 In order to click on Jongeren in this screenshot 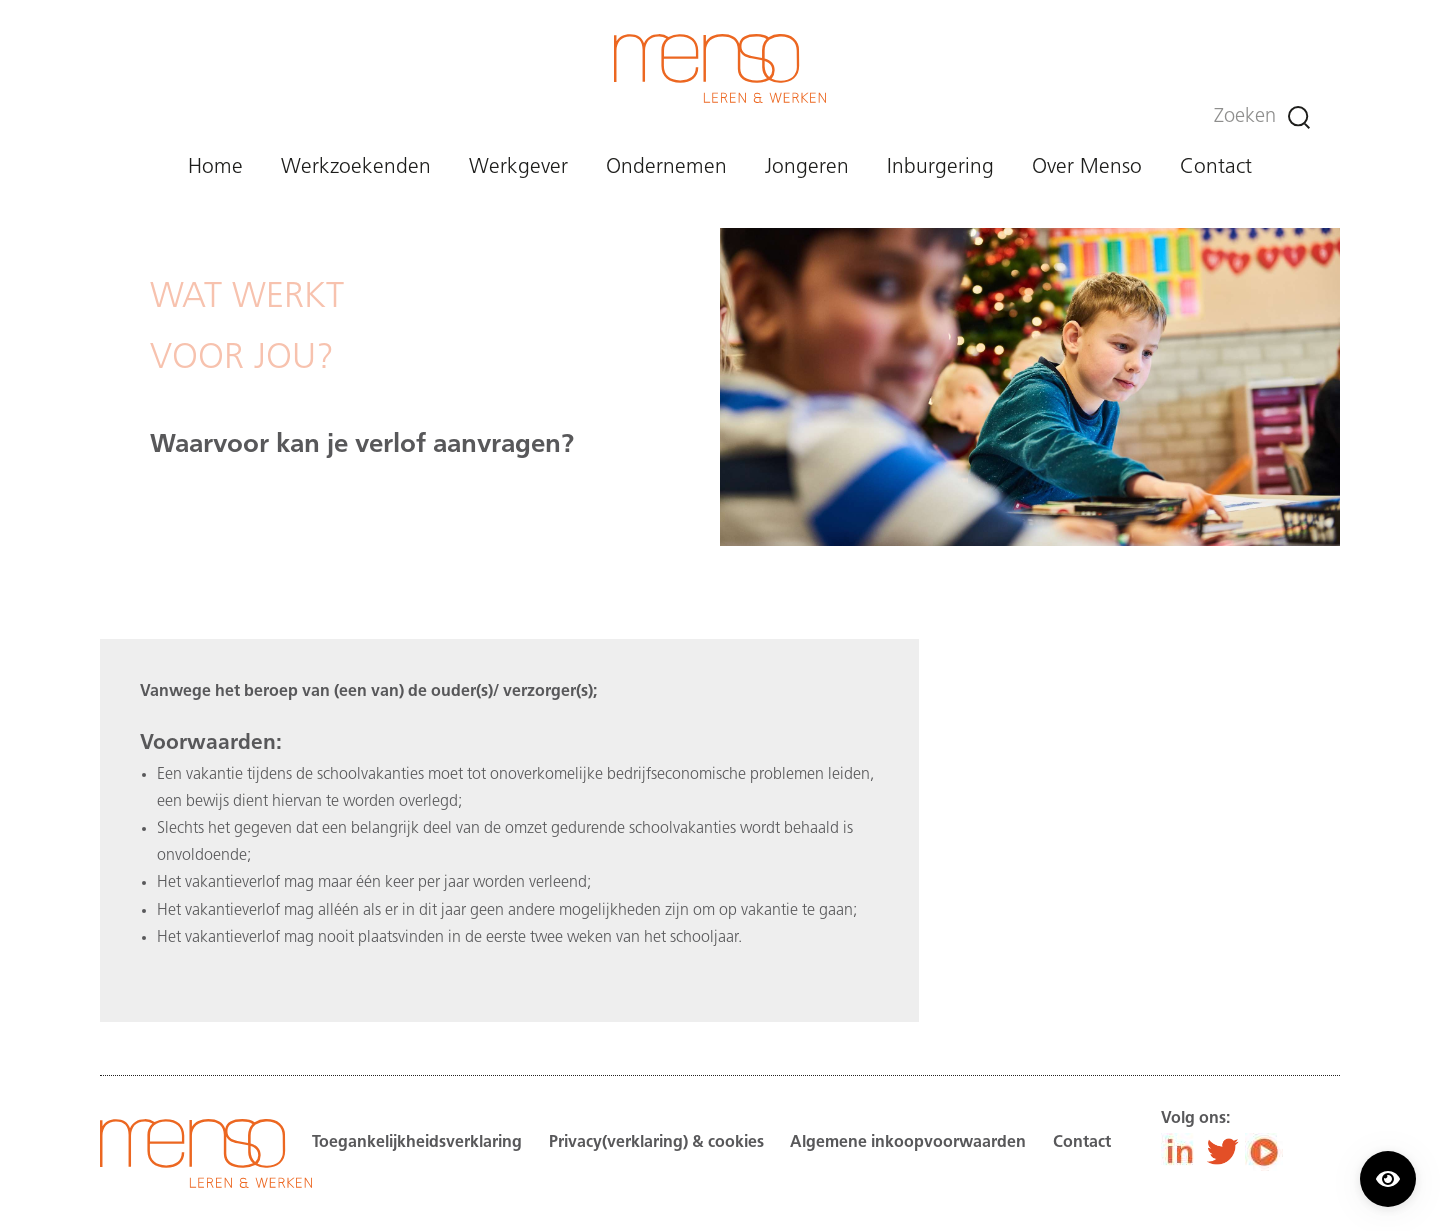, I will do `click(807, 167)`.